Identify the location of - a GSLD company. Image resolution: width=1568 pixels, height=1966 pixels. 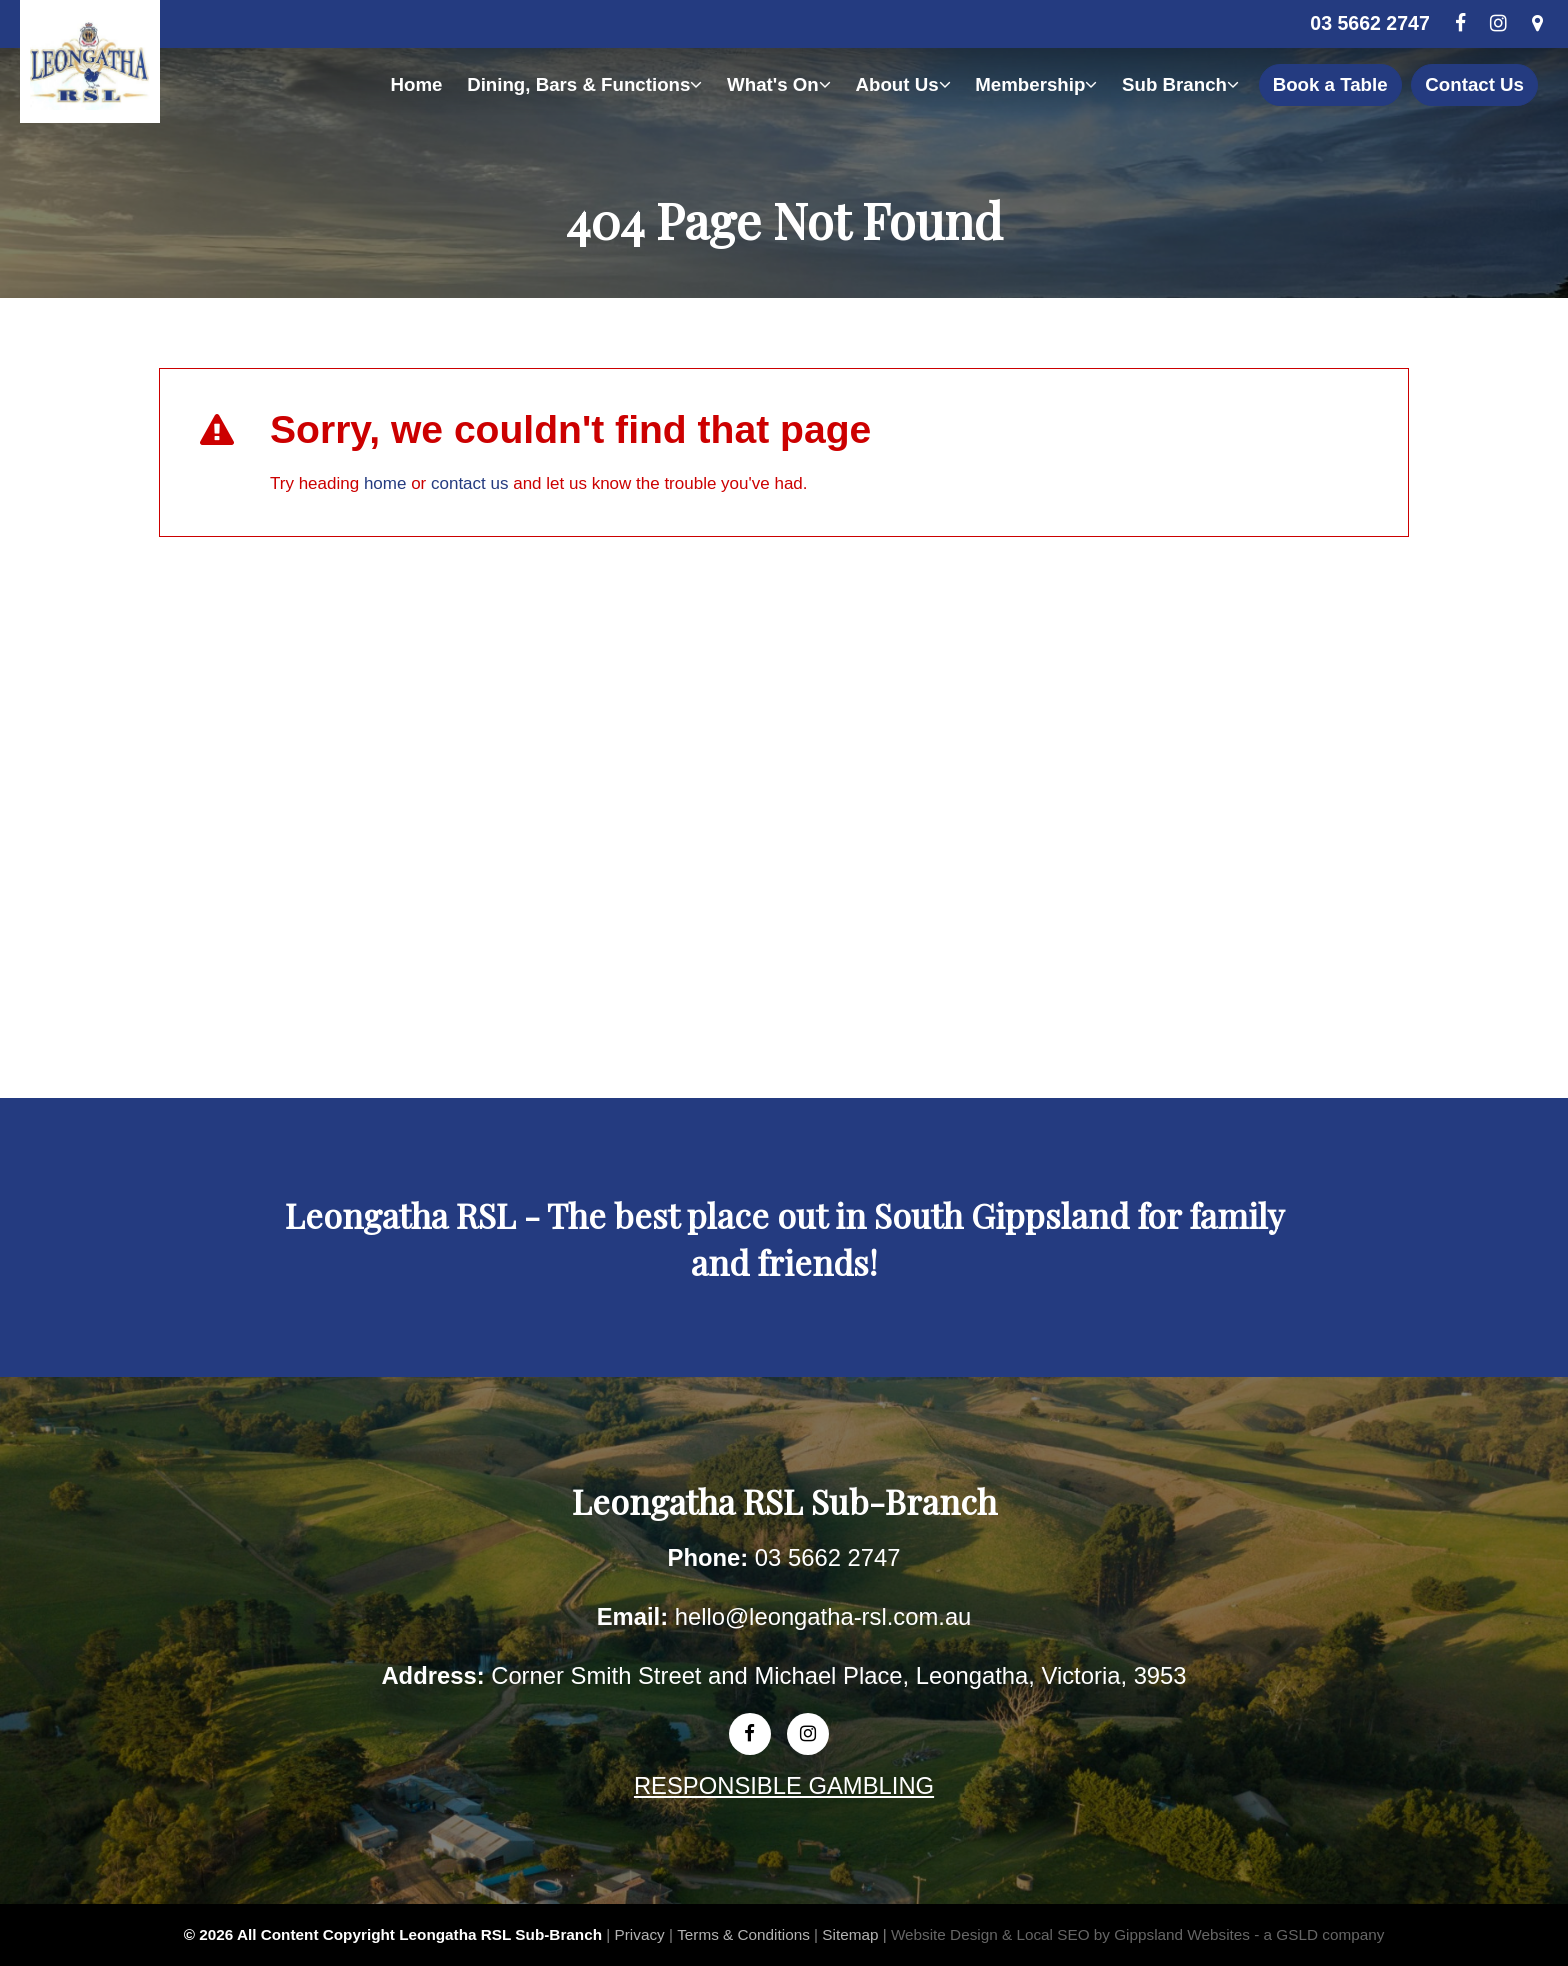
(1319, 1934).